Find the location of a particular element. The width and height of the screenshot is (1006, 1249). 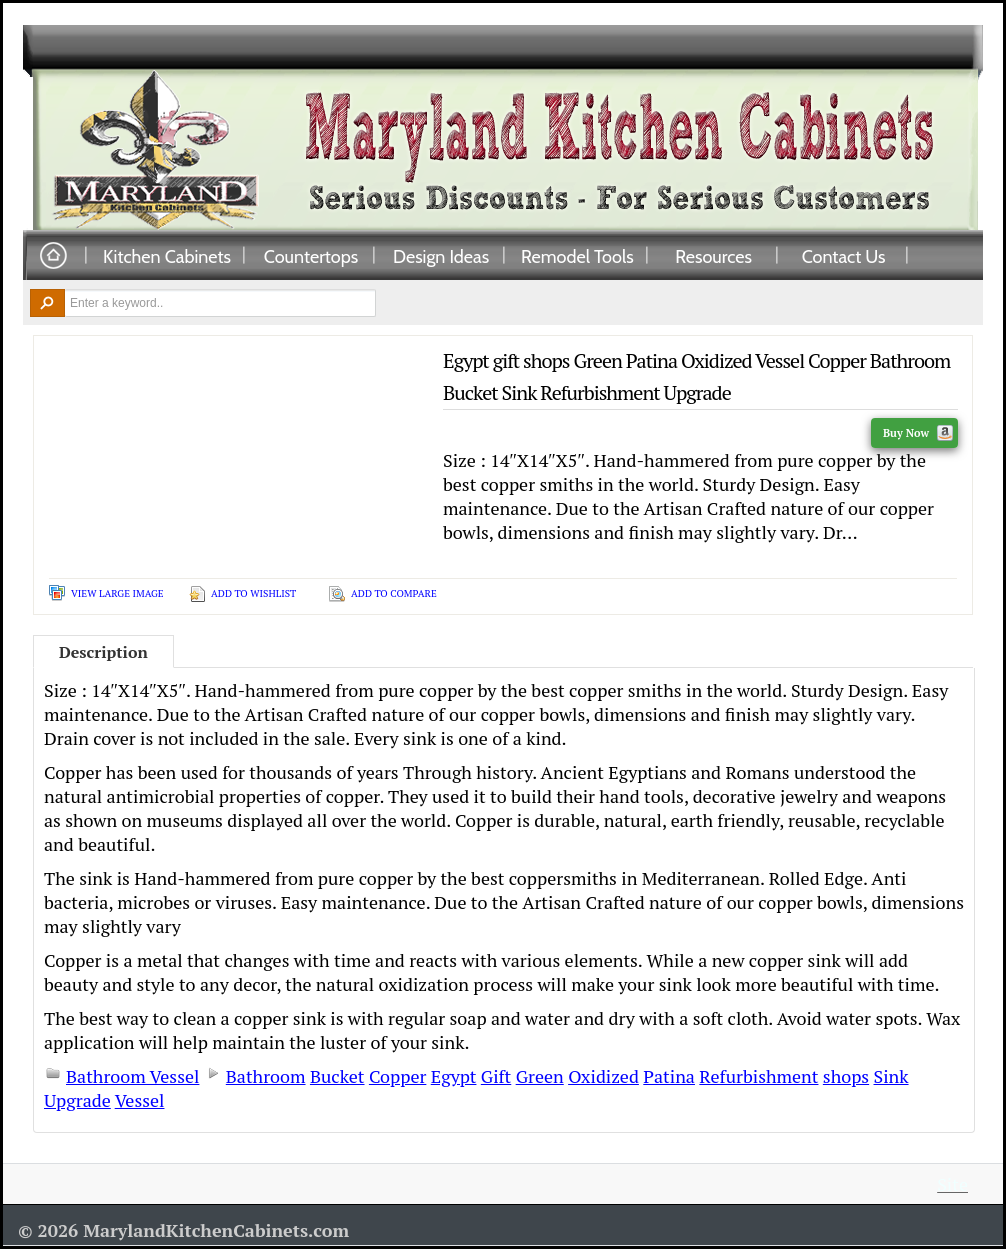

View Large Image is located at coordinates (117, 593).